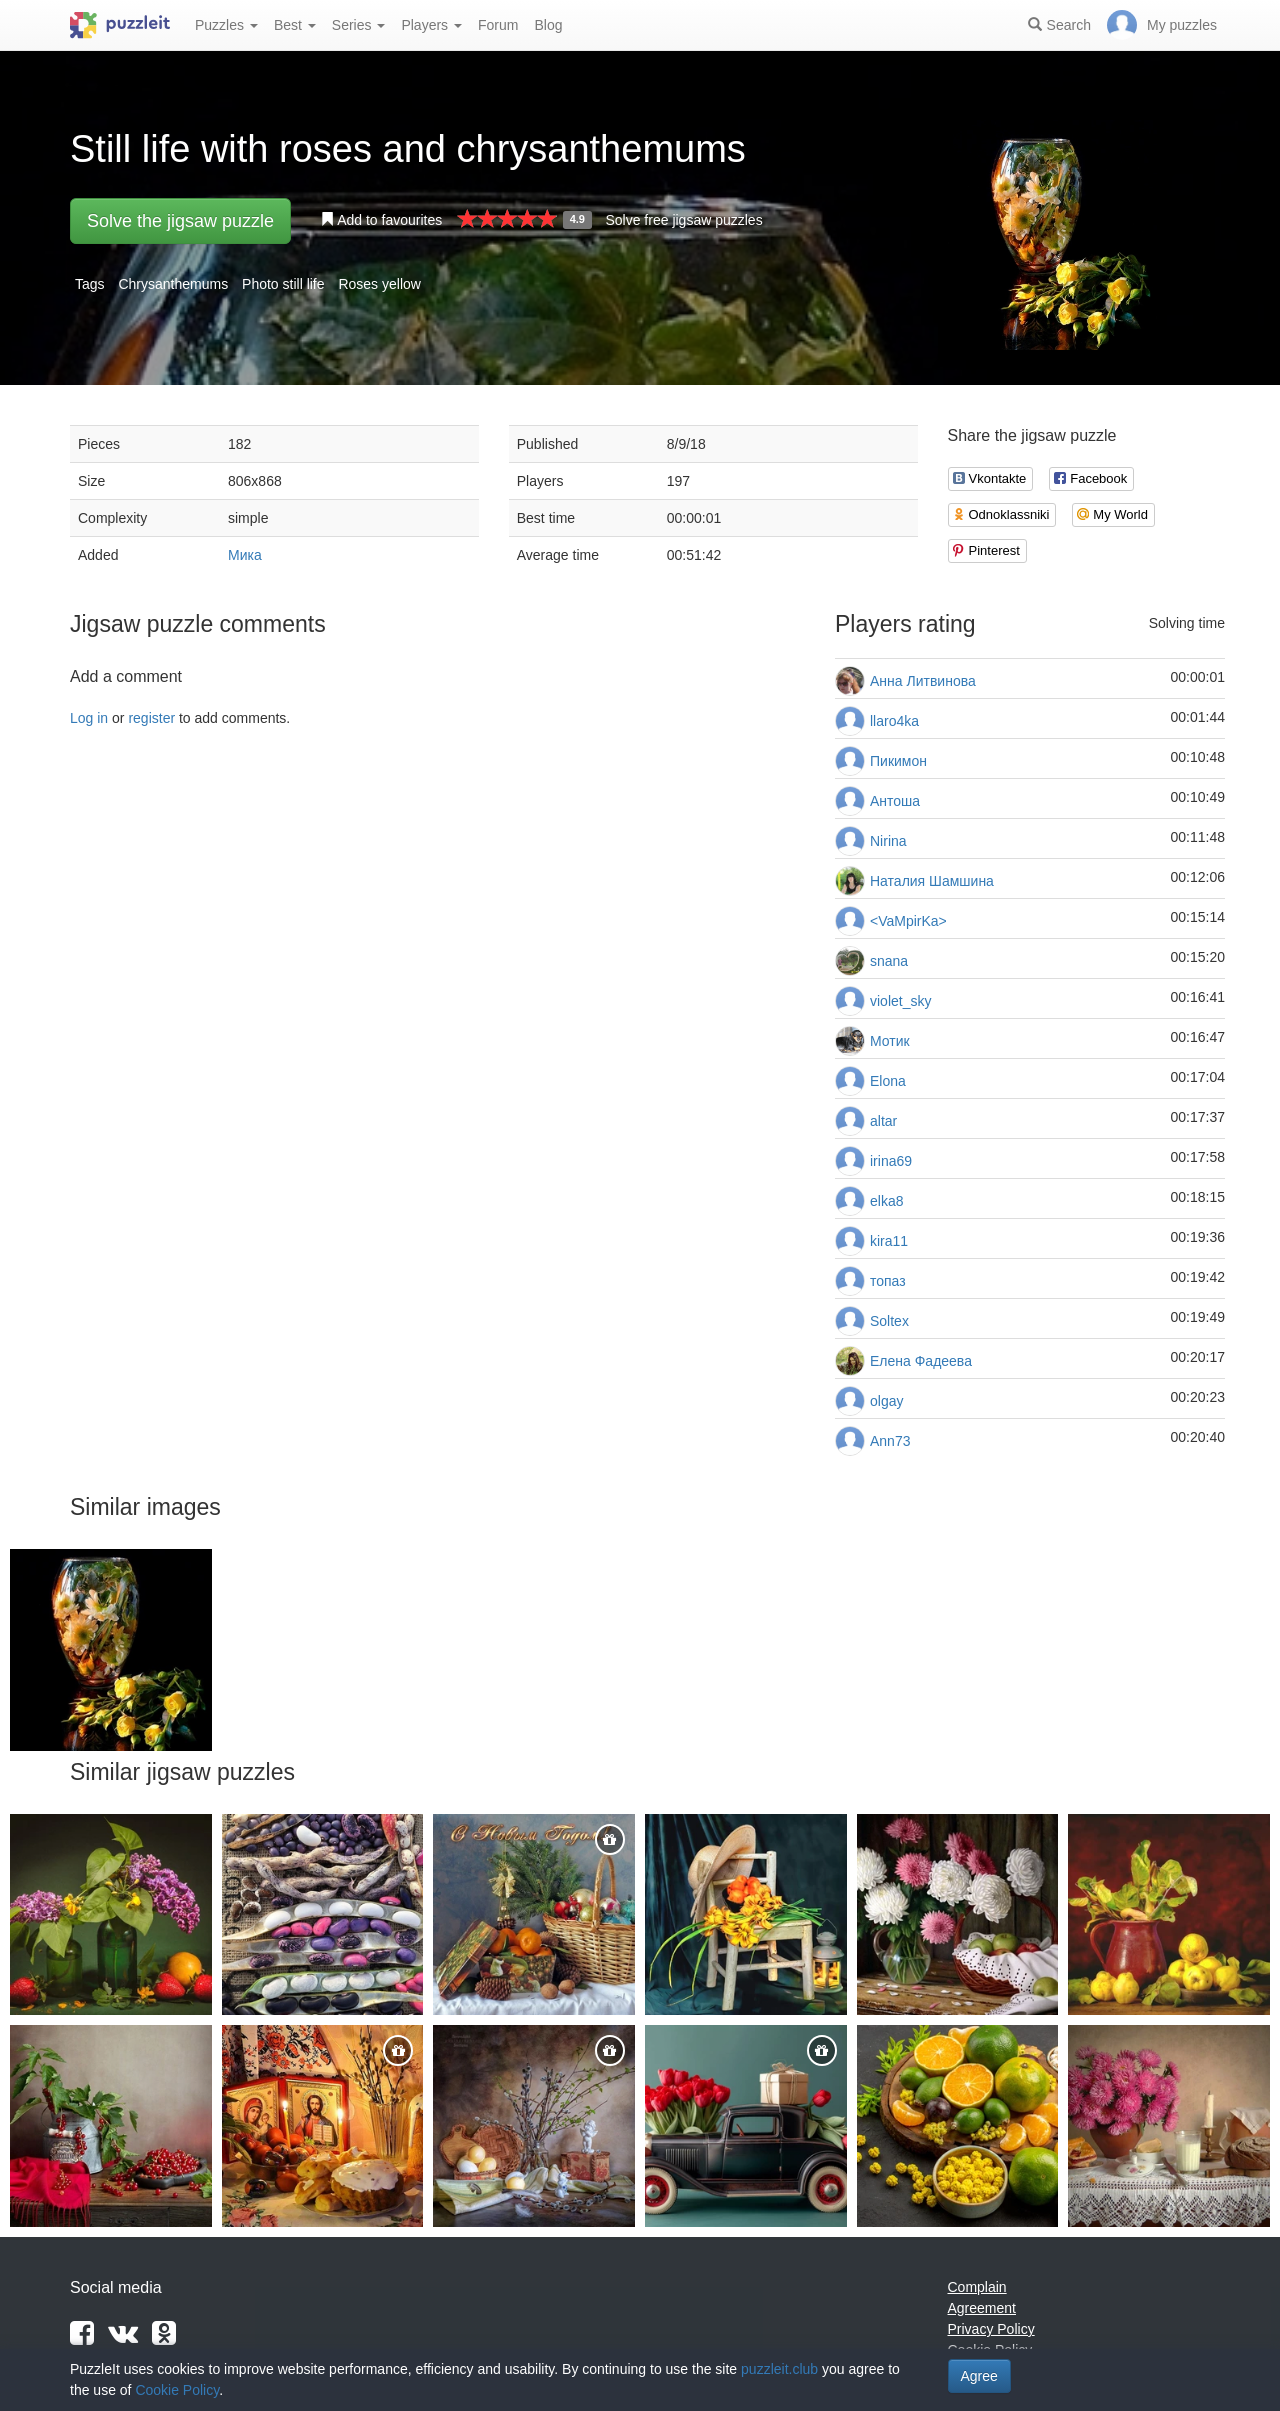 The image size is (1280, 2411). Describe the element at coordinates (498, 25) in the screenshot. I see `Forum` at that location.